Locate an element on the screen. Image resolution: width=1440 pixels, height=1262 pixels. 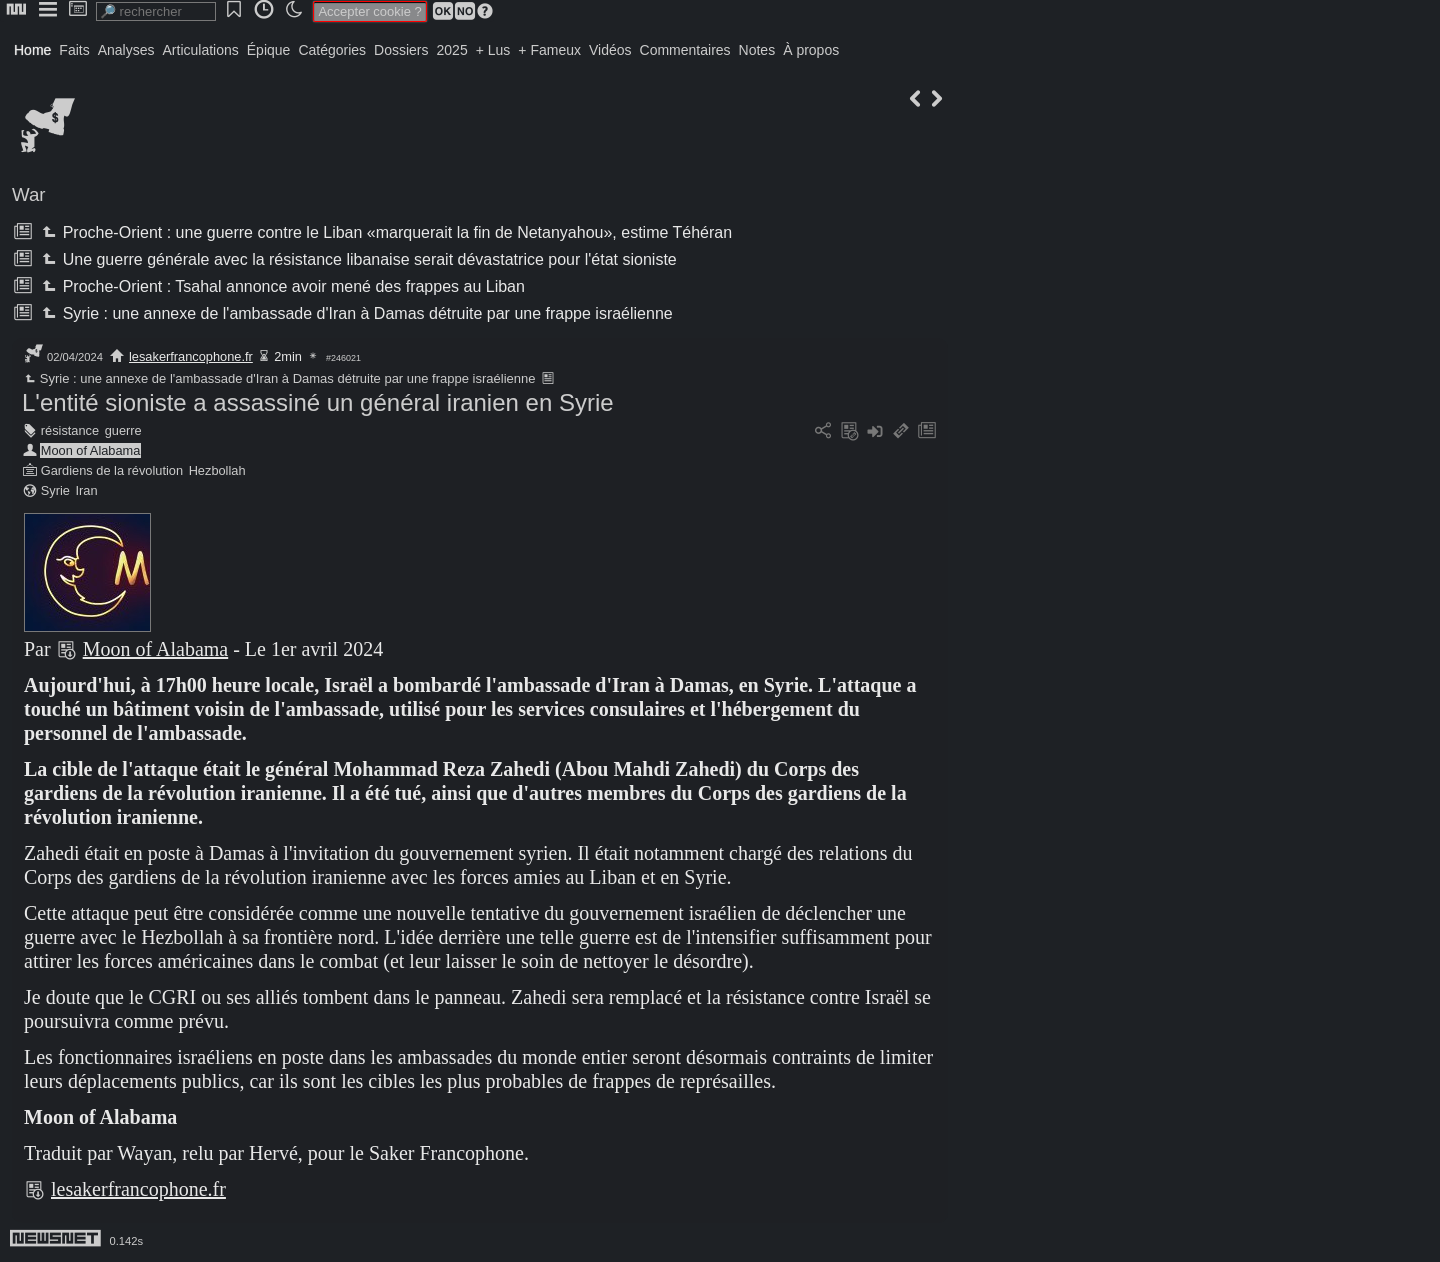
lesakerfrancophone.fr is located at coordinates (191, 356).